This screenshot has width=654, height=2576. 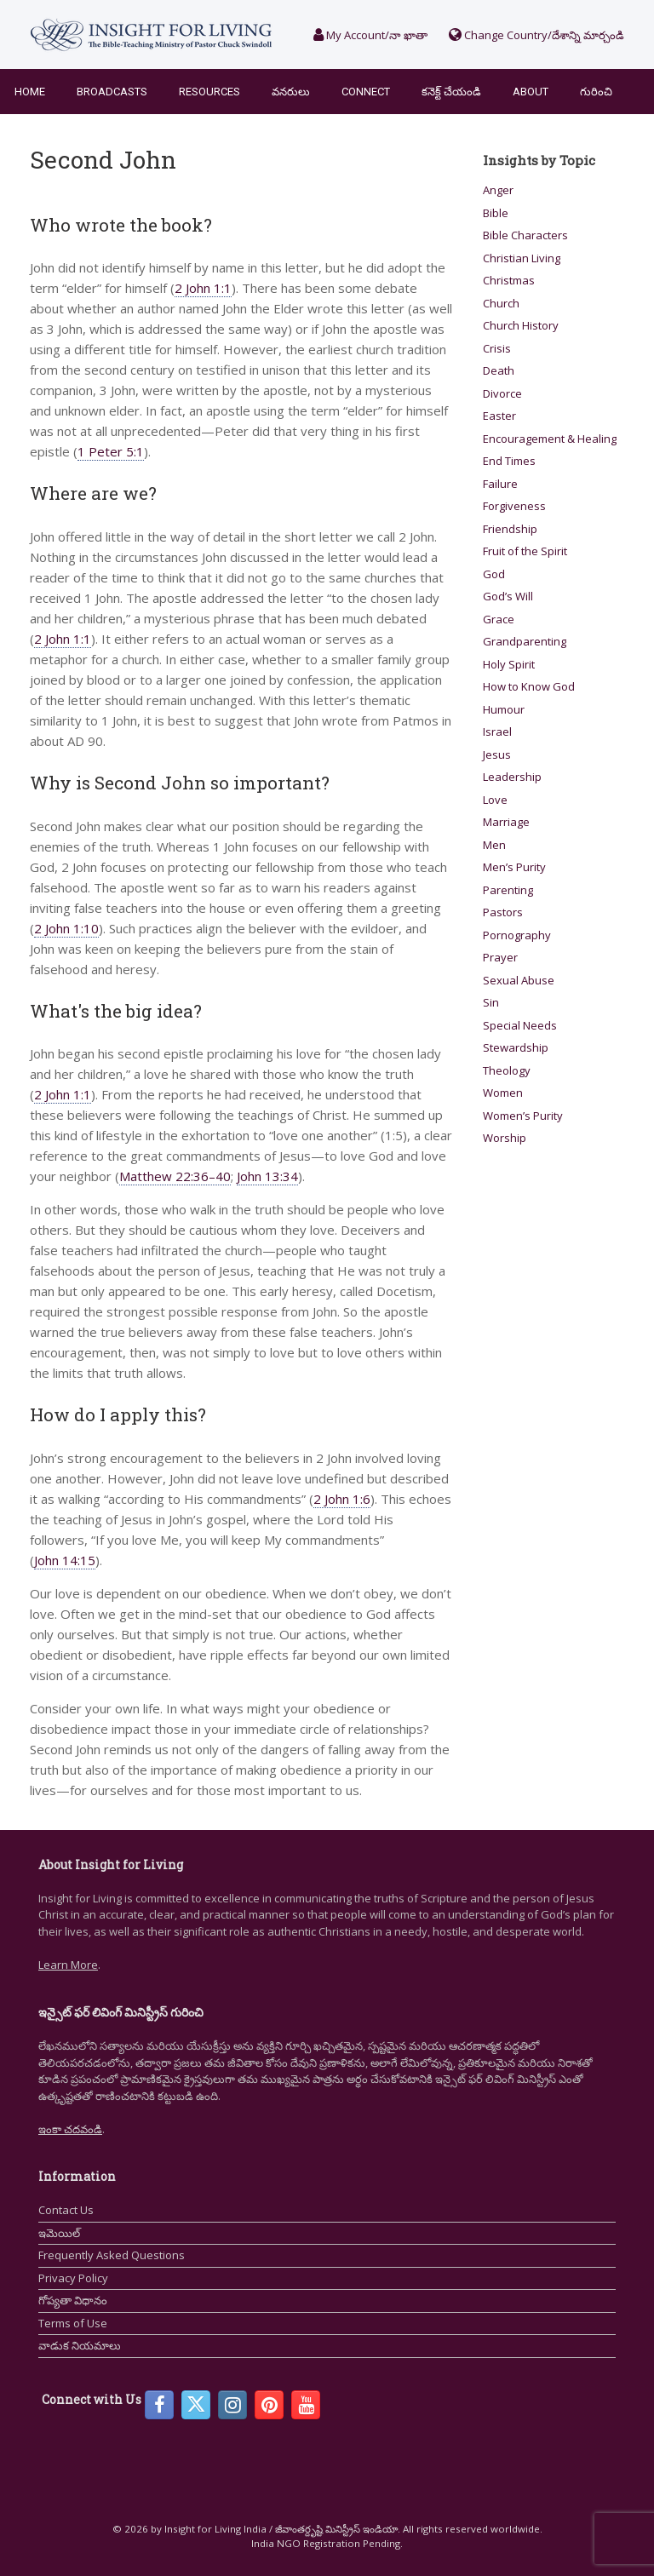 What do you see at coordinates (509, 460) in the screenshot?
I see `End Times` at bounding box center [509, 460].